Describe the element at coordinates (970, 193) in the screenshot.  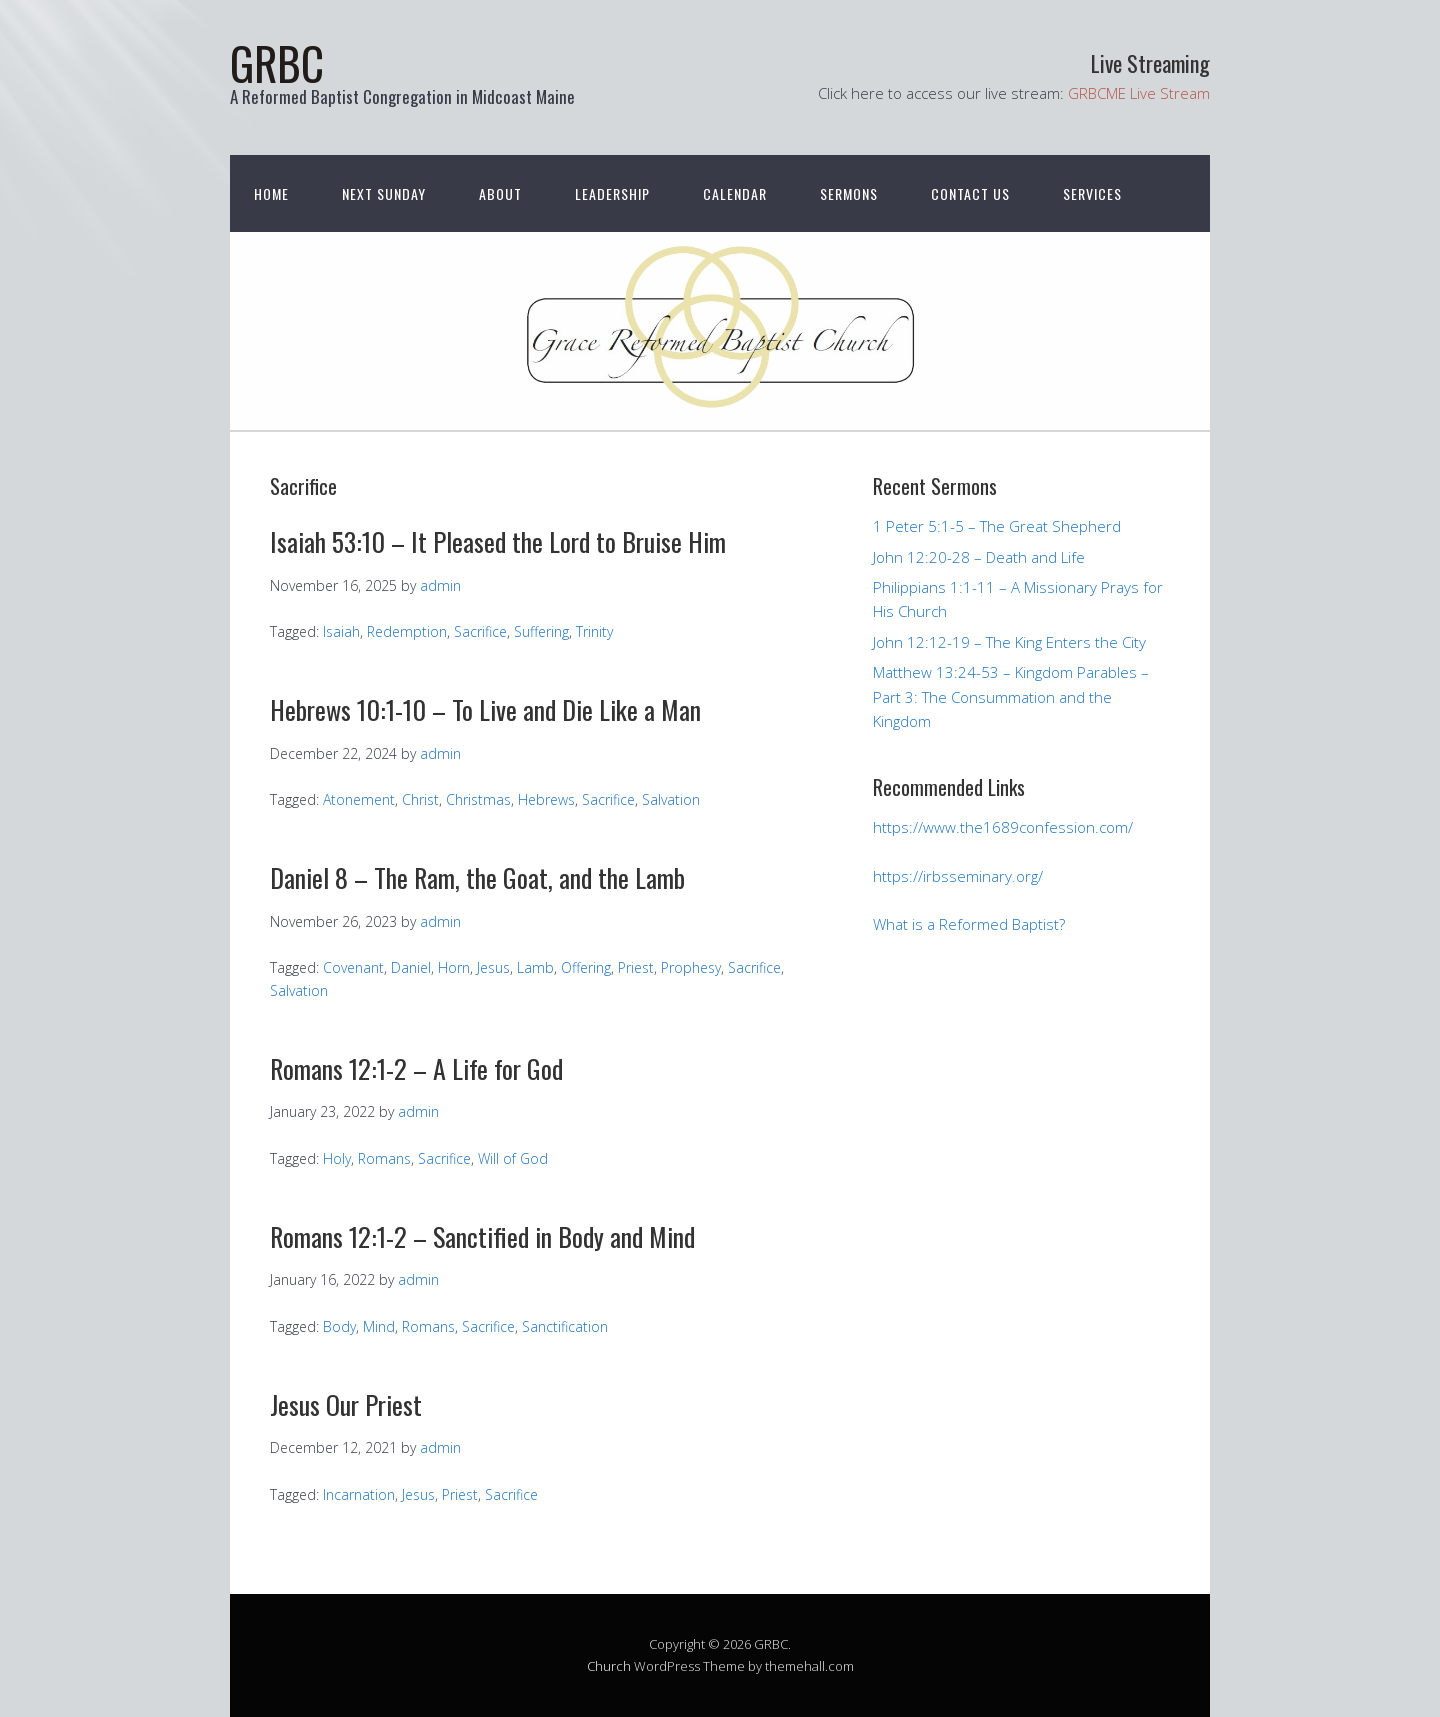
I see `Contact Us` at that location.